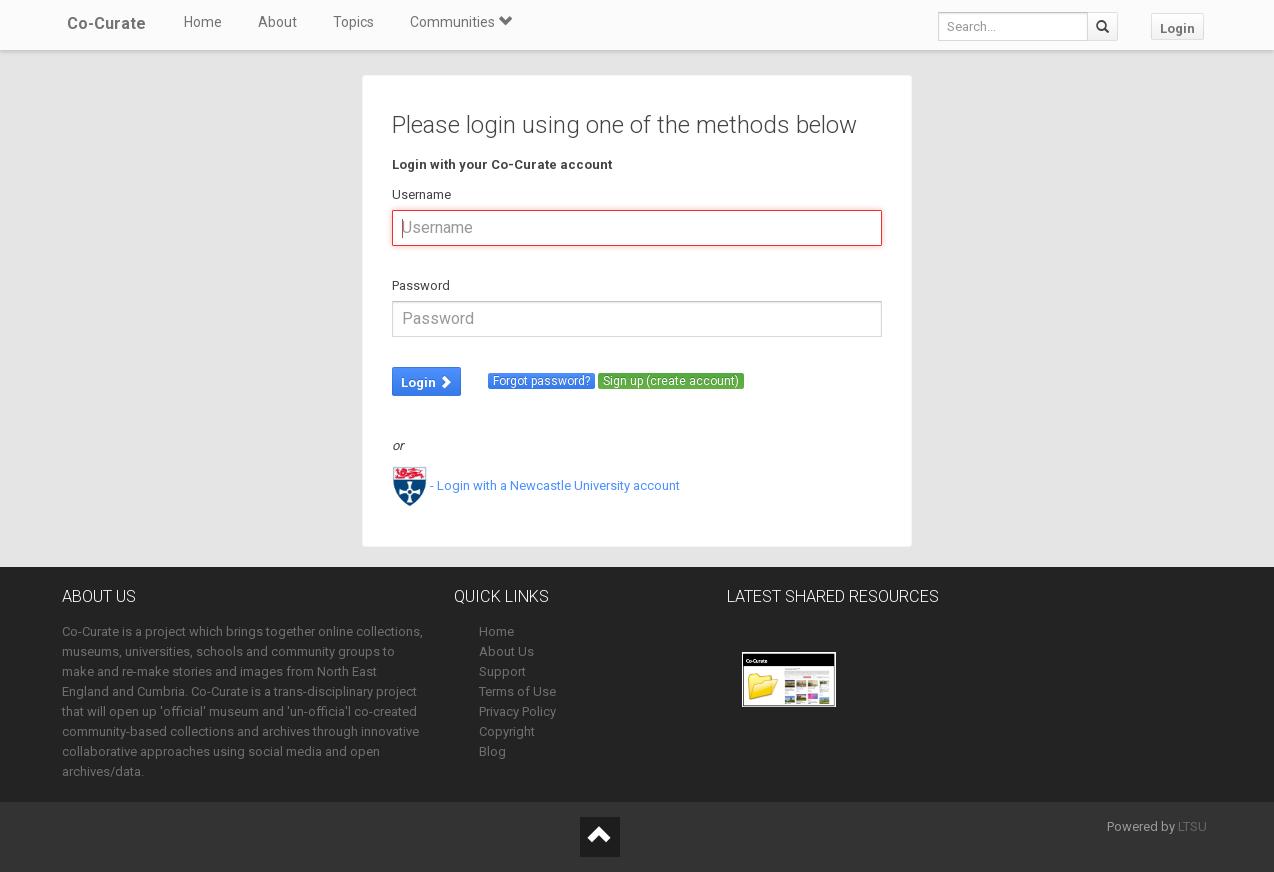 Image resolution: width=1274 pixels, height=872 pixels. Describe the element at coordinates (461, 22) in the screenshot. I see `Communities` at that location.